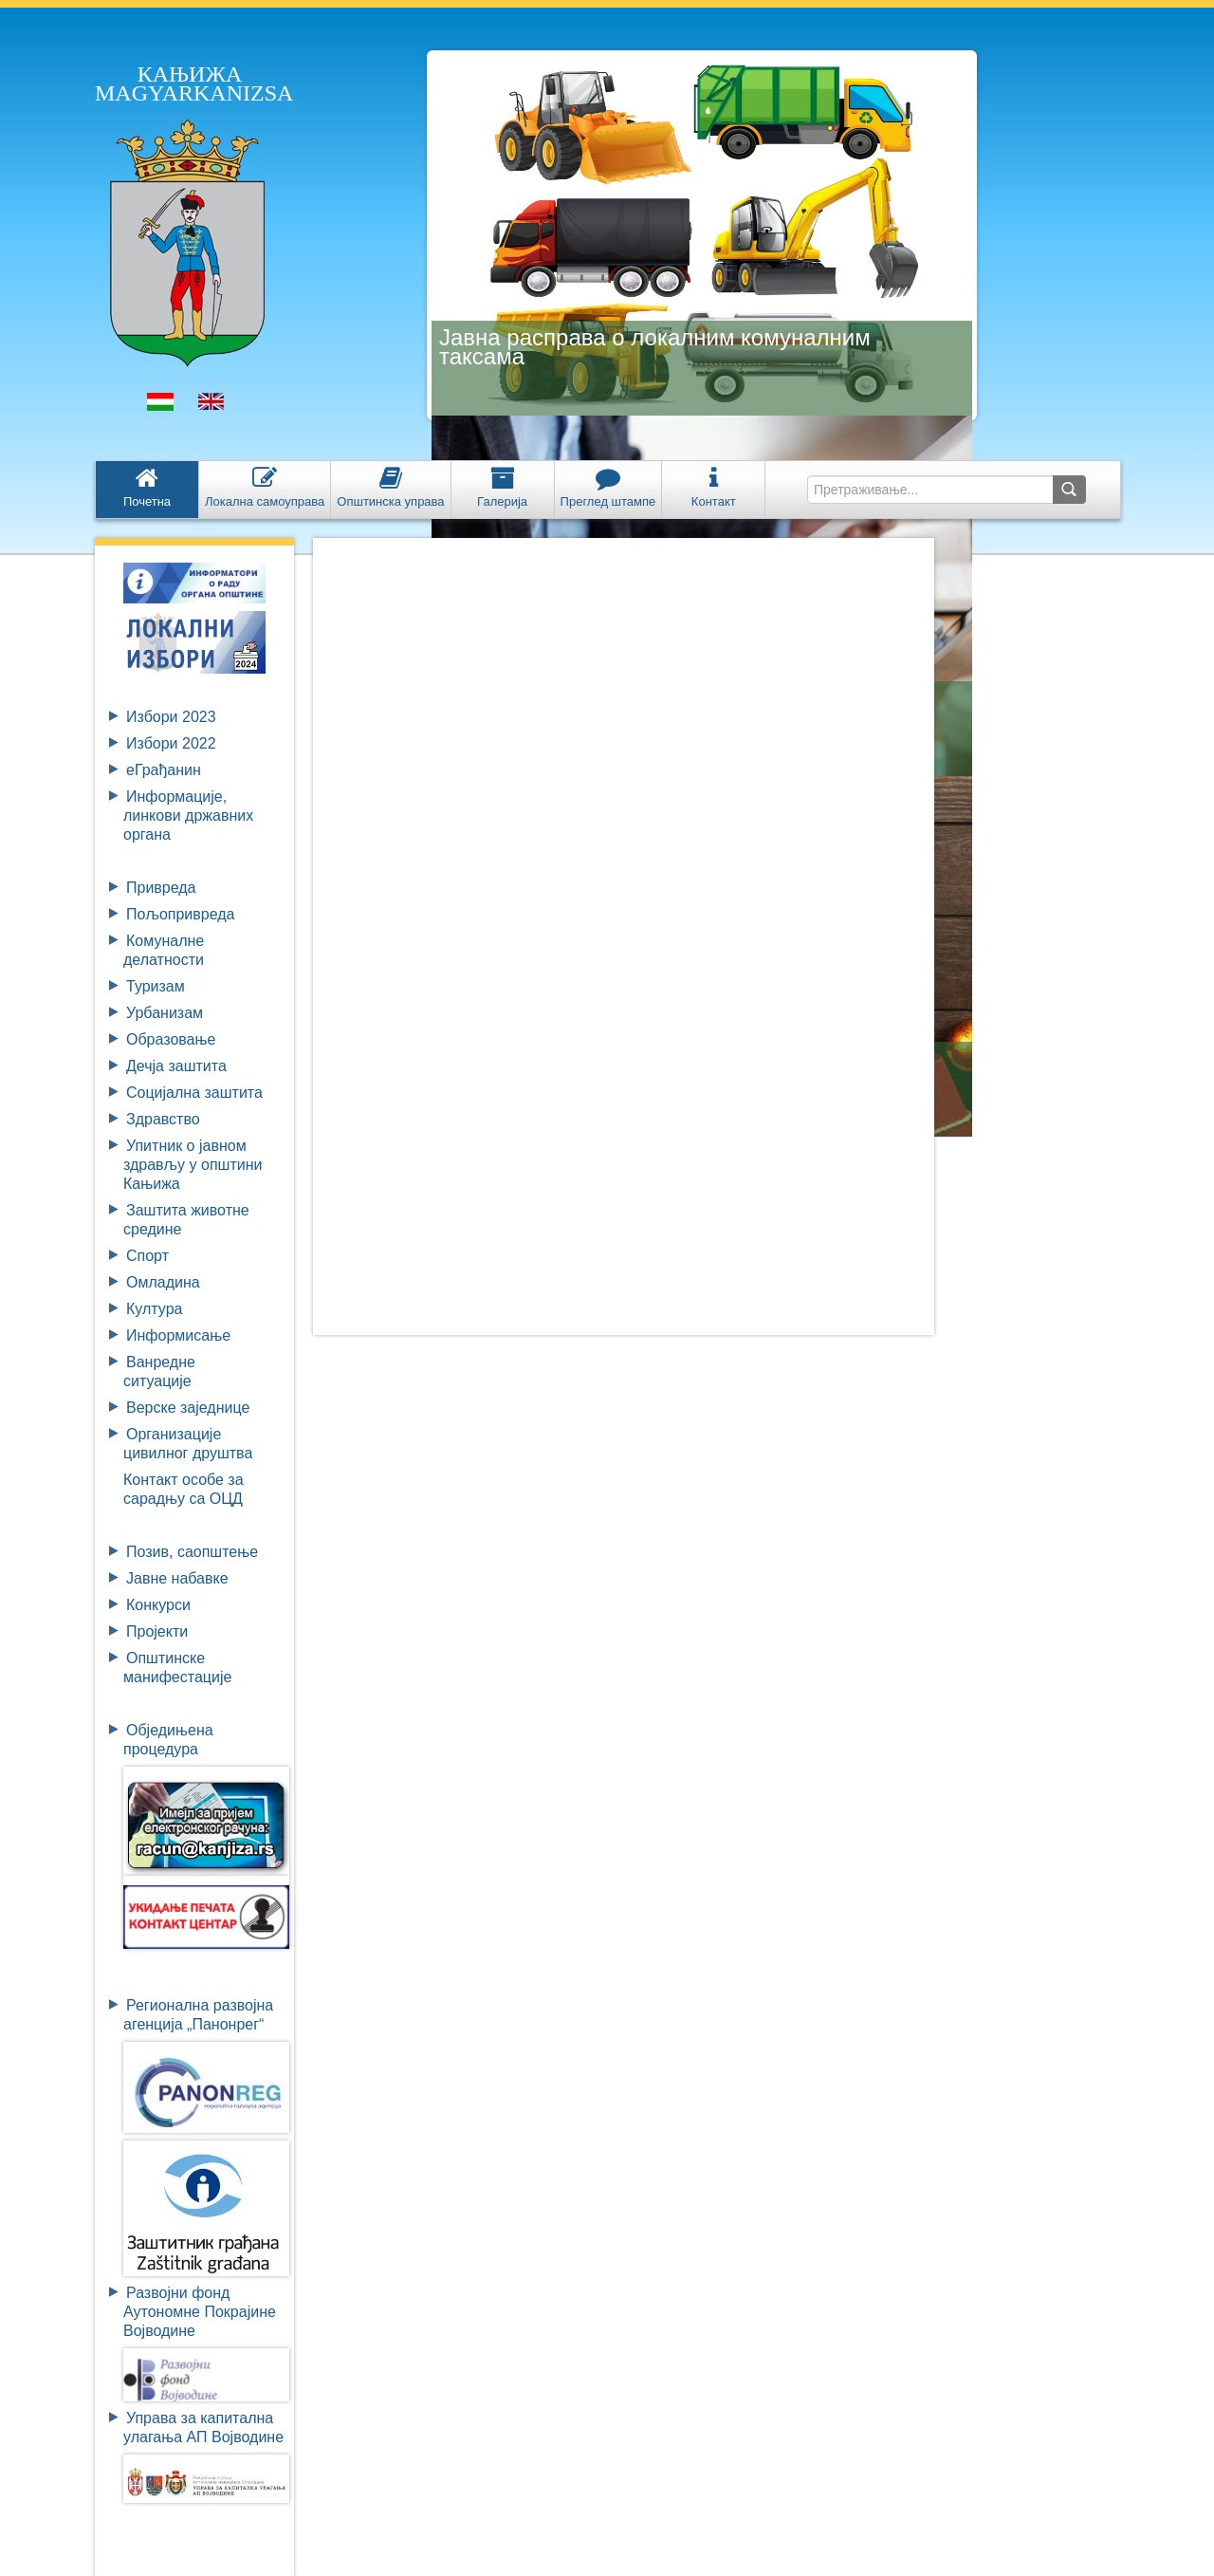 The image size is (1214, 2576). What do you see at coordinates (161, 888) in the screenshot?
I see `Привреда` at bounding box center [161, 888].